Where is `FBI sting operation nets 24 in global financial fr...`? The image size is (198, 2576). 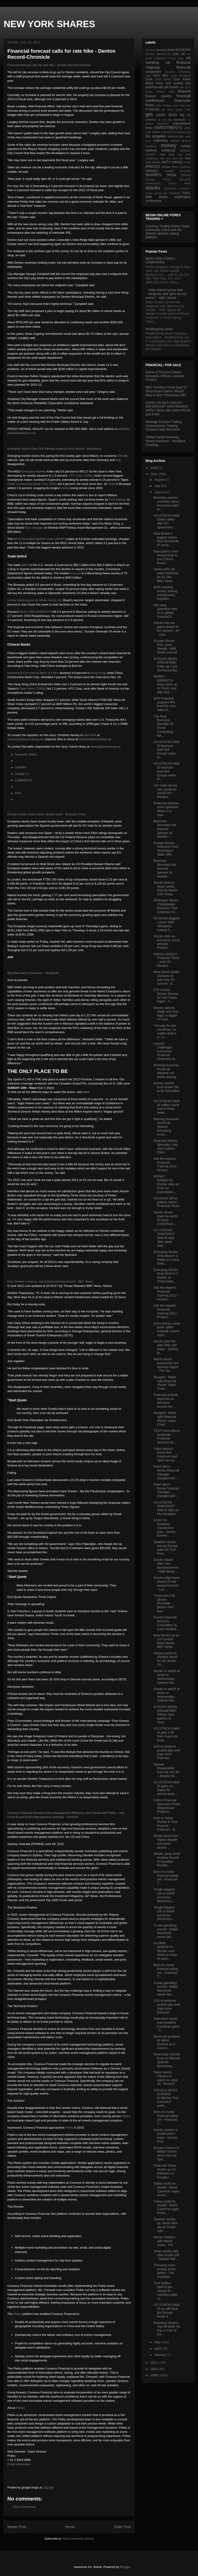 FBI sting operation nets 24 in global financial fr... is located at coordinates (166, 610).